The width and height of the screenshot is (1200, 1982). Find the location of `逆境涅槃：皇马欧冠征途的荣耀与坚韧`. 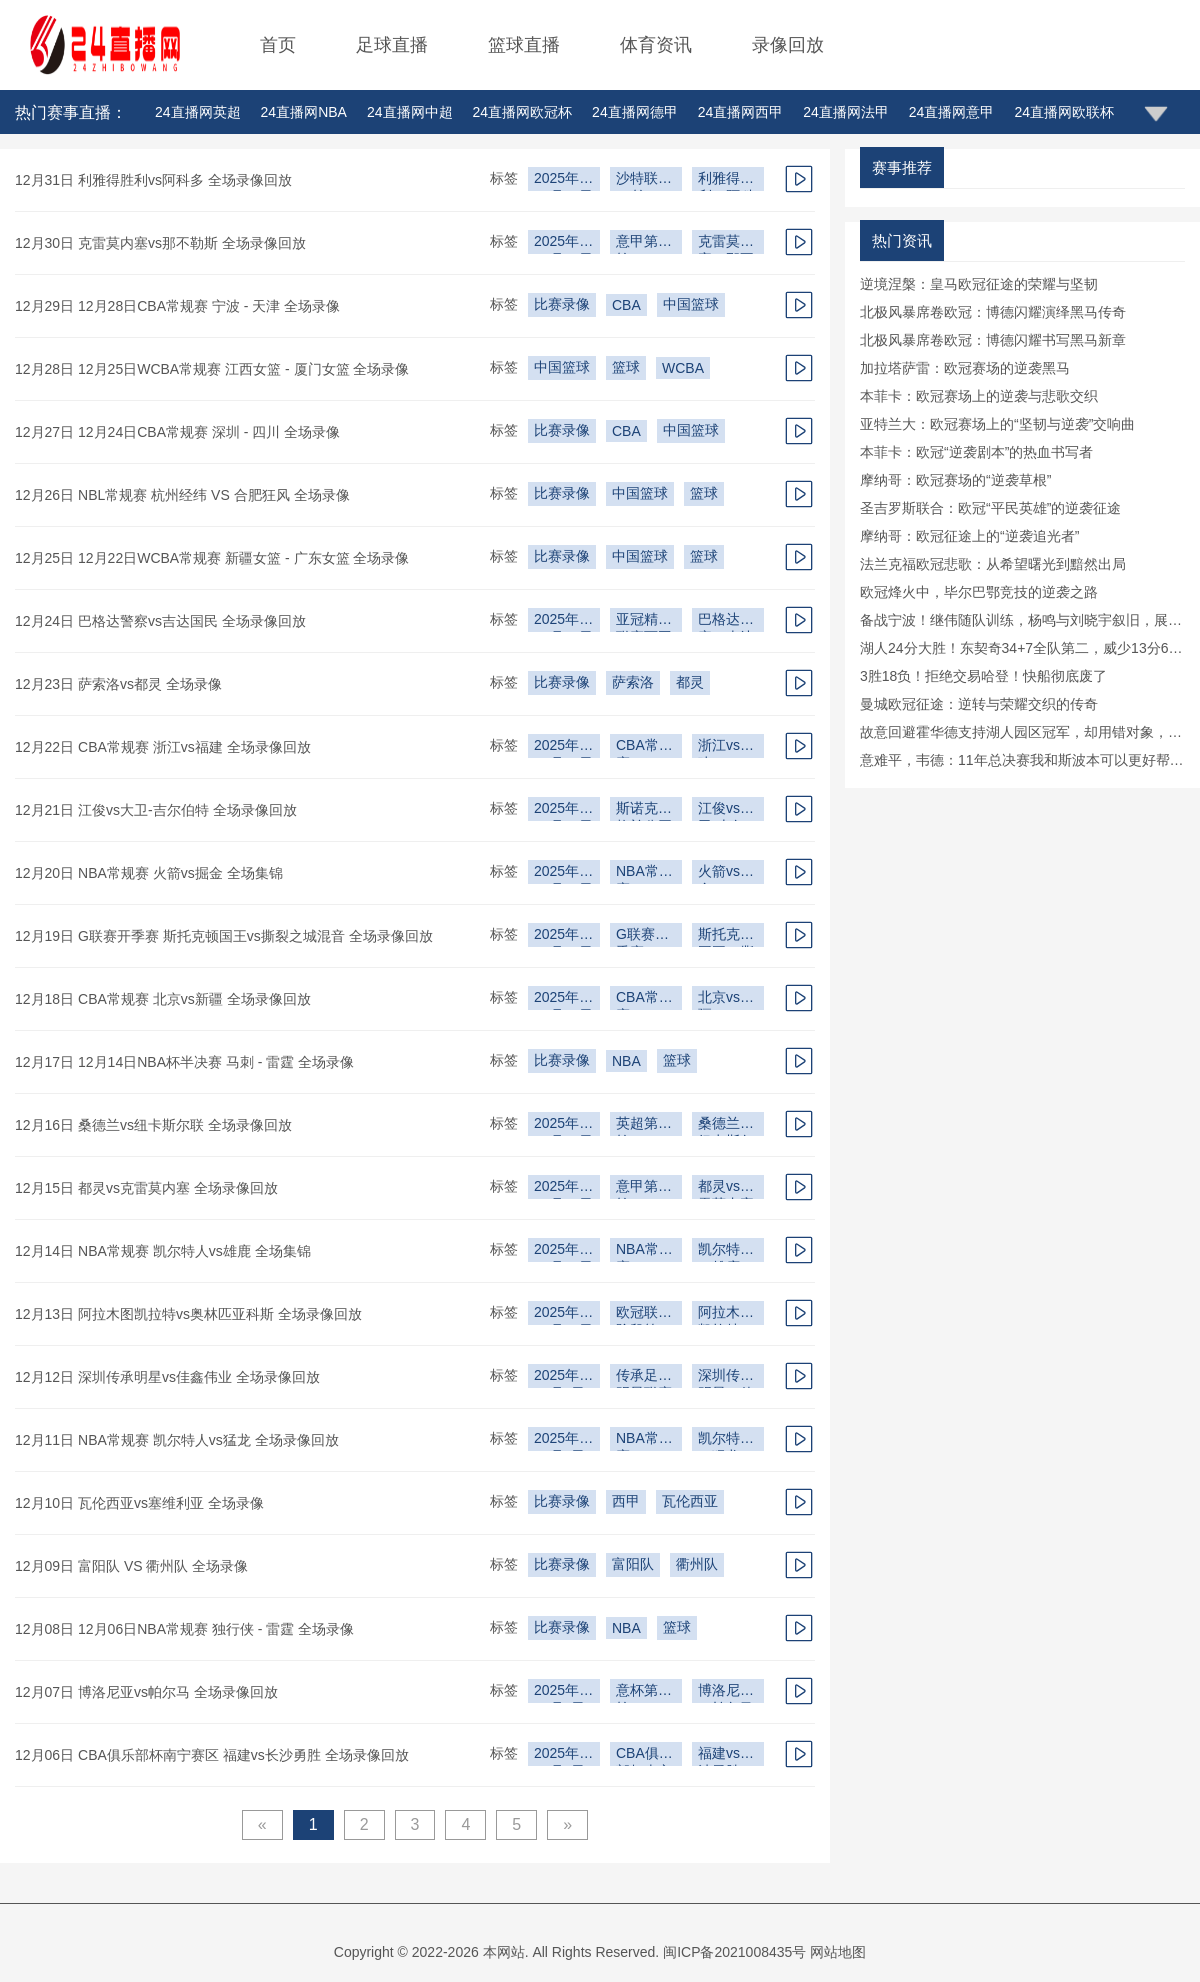

逆境涅槃：皇马欧冠征途的荣耀与坚韧 is located at coordinates (979, 284).